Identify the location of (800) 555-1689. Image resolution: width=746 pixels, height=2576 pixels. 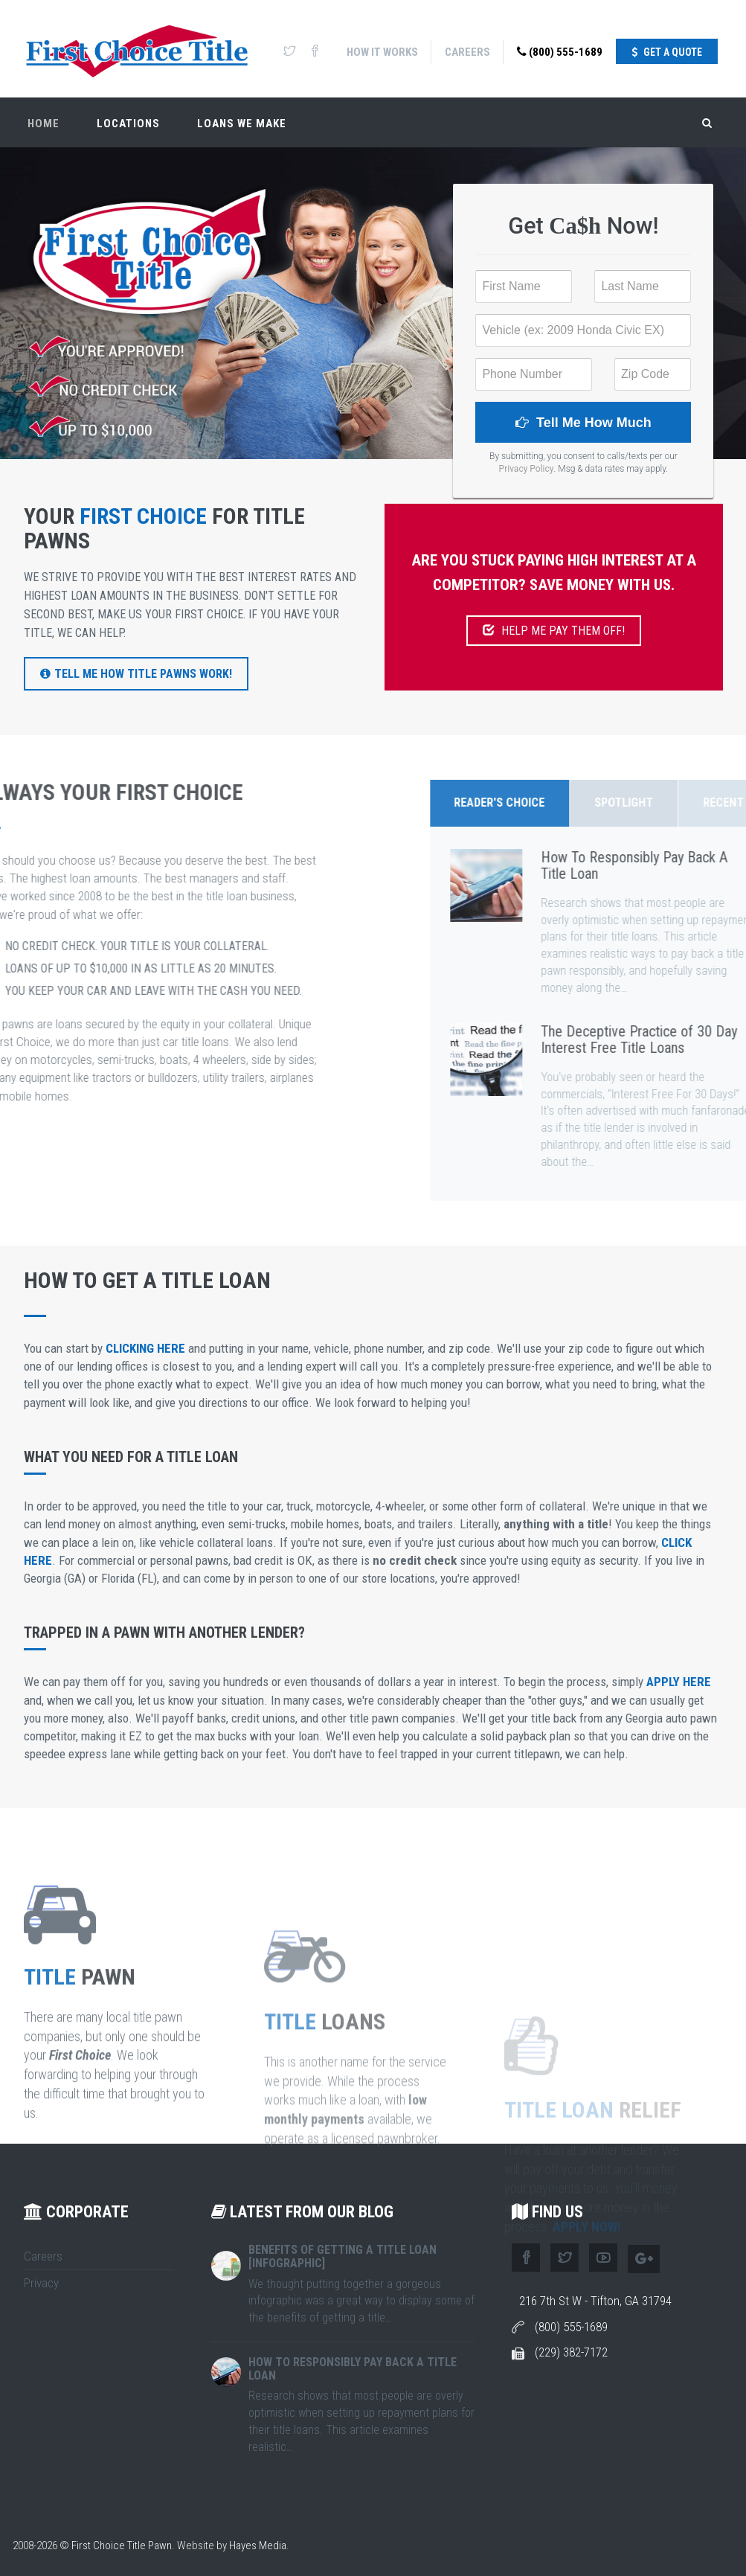
(559, 52).